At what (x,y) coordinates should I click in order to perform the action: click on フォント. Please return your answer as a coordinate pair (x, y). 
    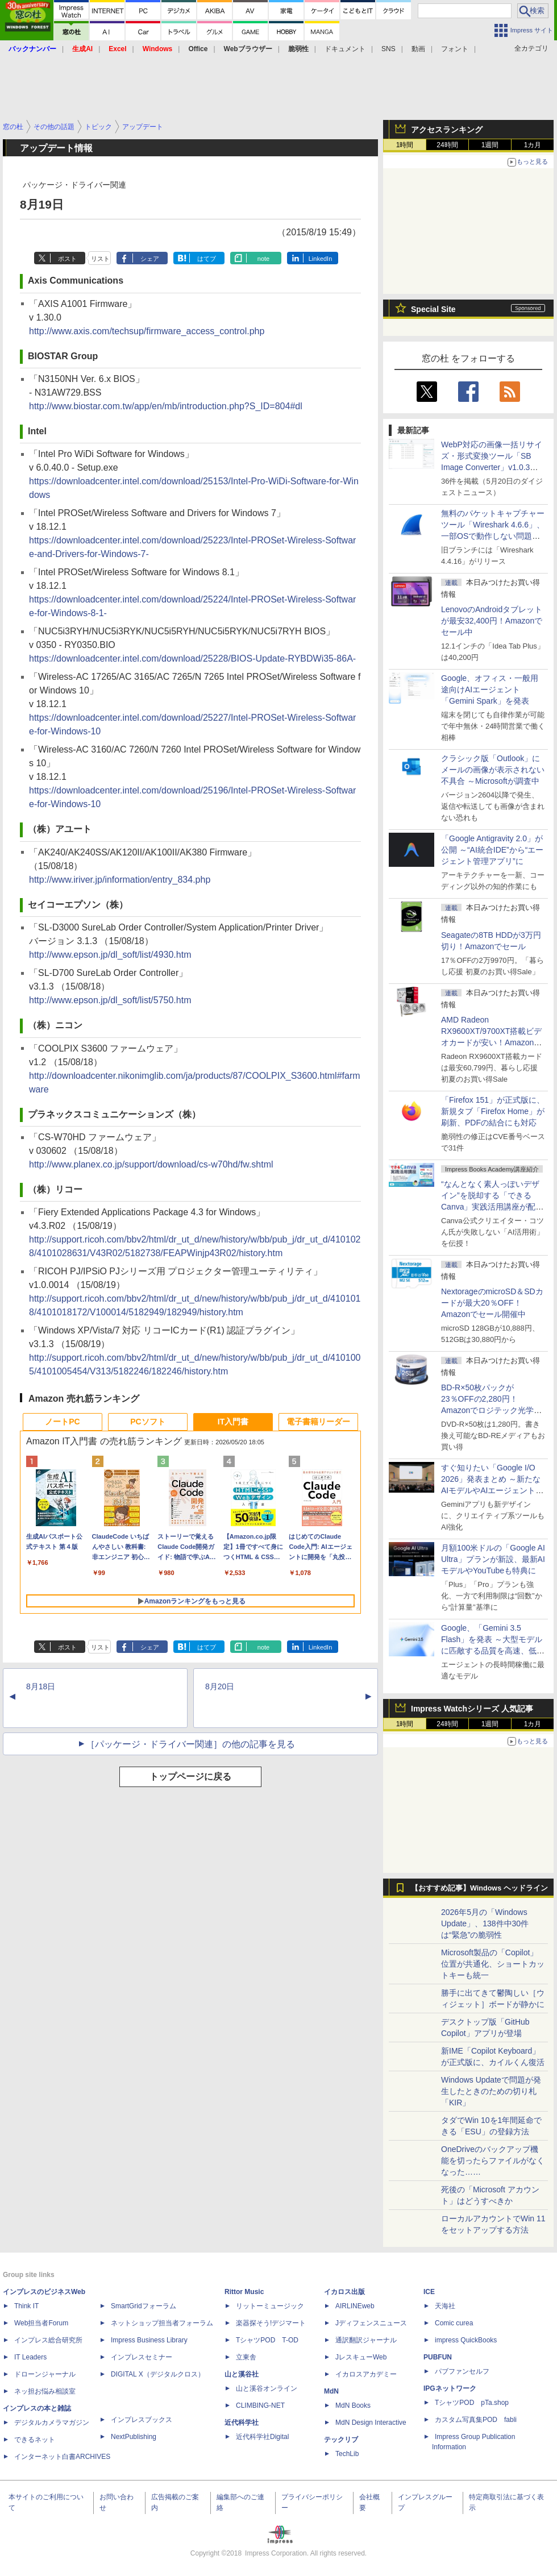
    Looking at the image, I should click on (454, 49).